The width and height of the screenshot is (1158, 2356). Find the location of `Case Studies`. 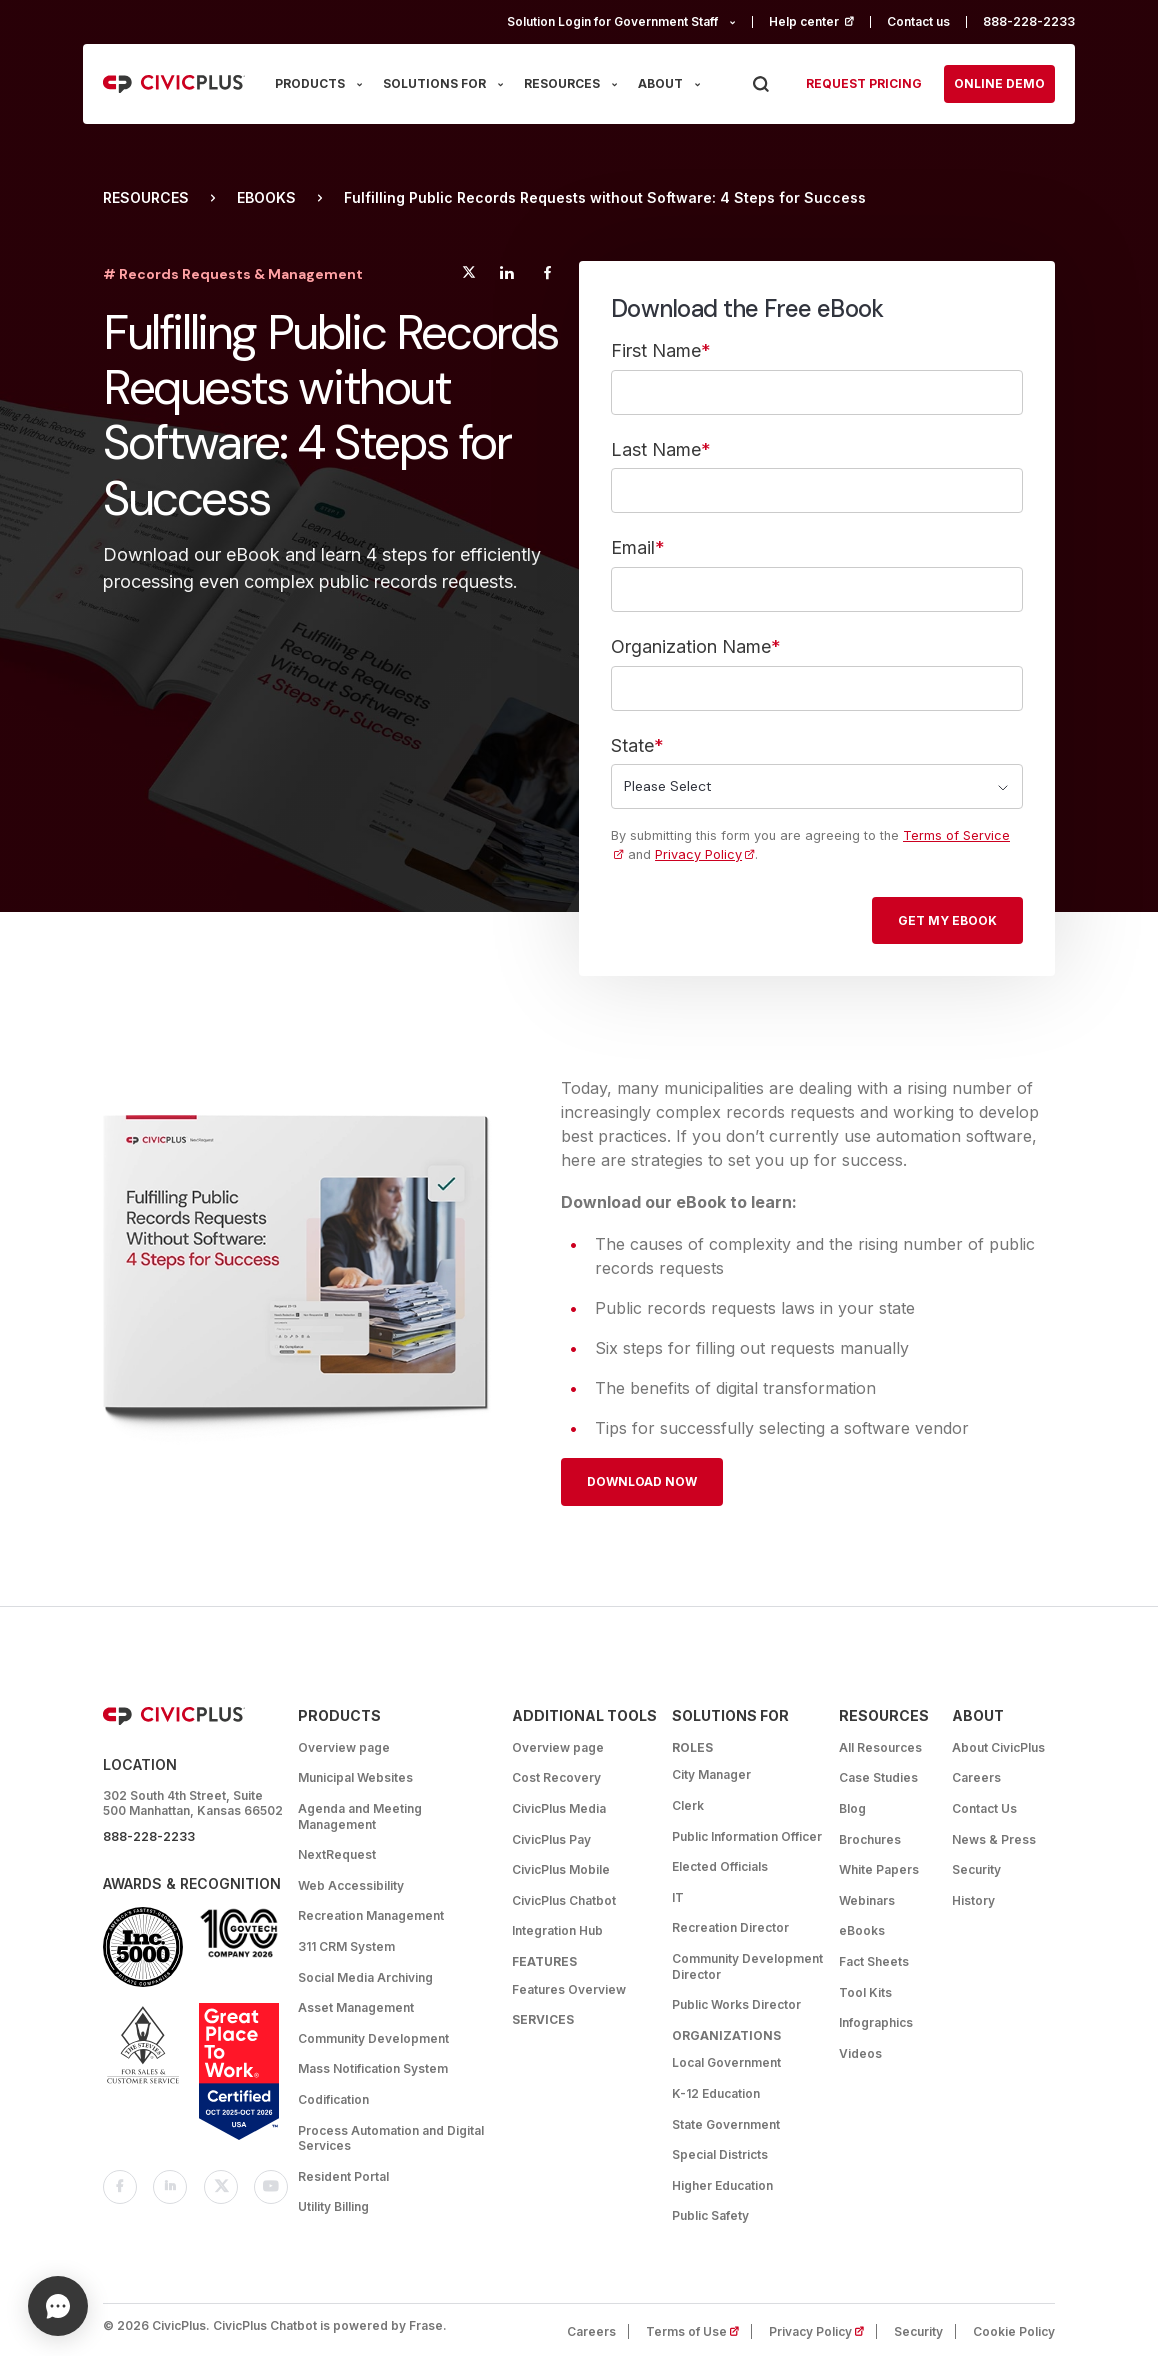

Case Studies is located at coordinates (878, 1777).